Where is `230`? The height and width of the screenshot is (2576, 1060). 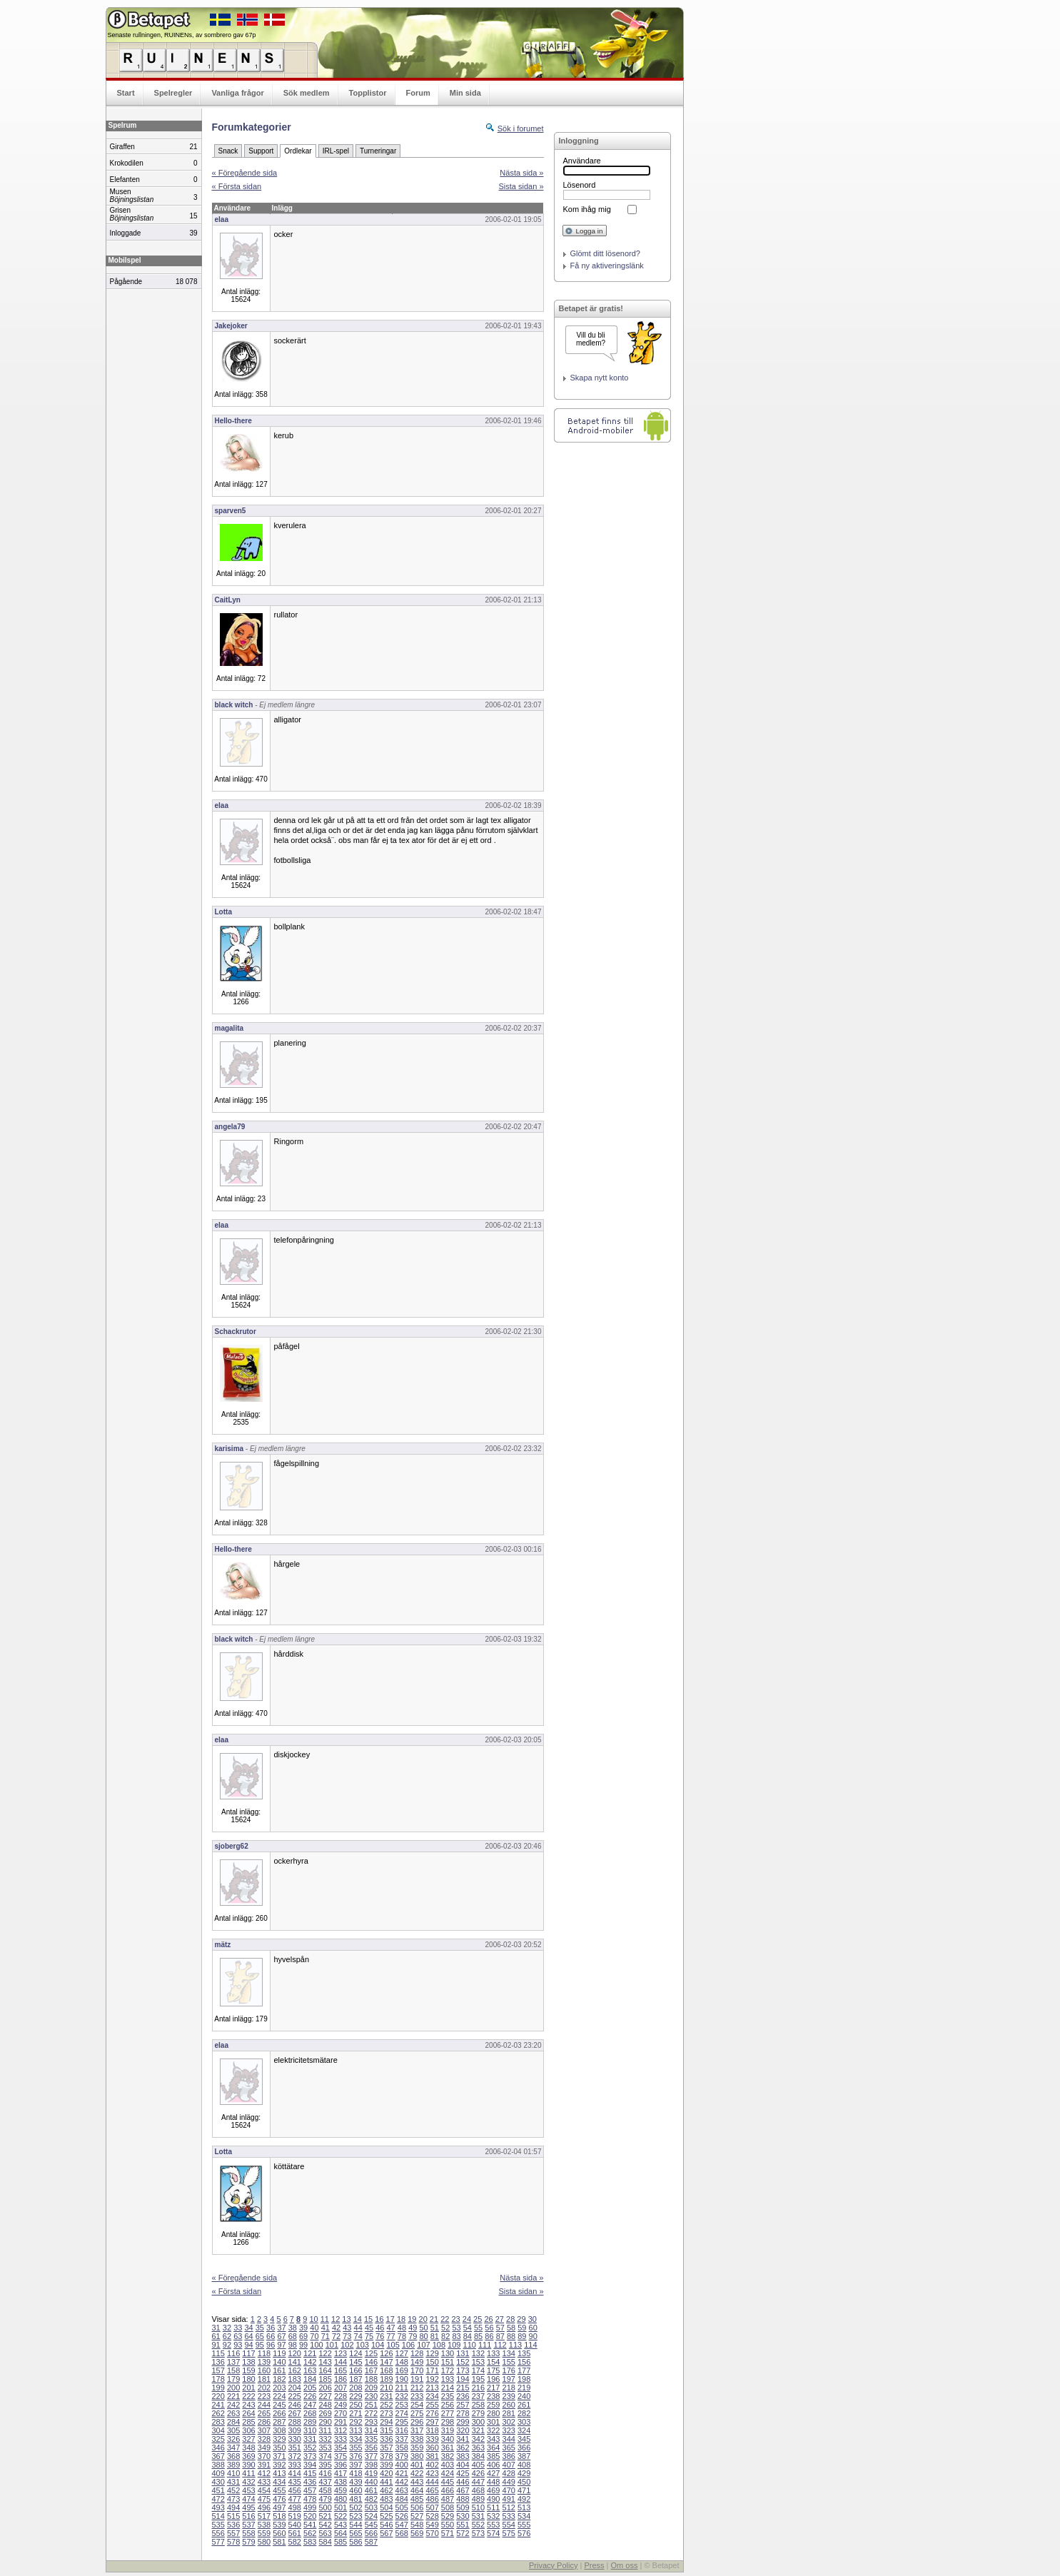 230 is located at coordinates (371, 2396).